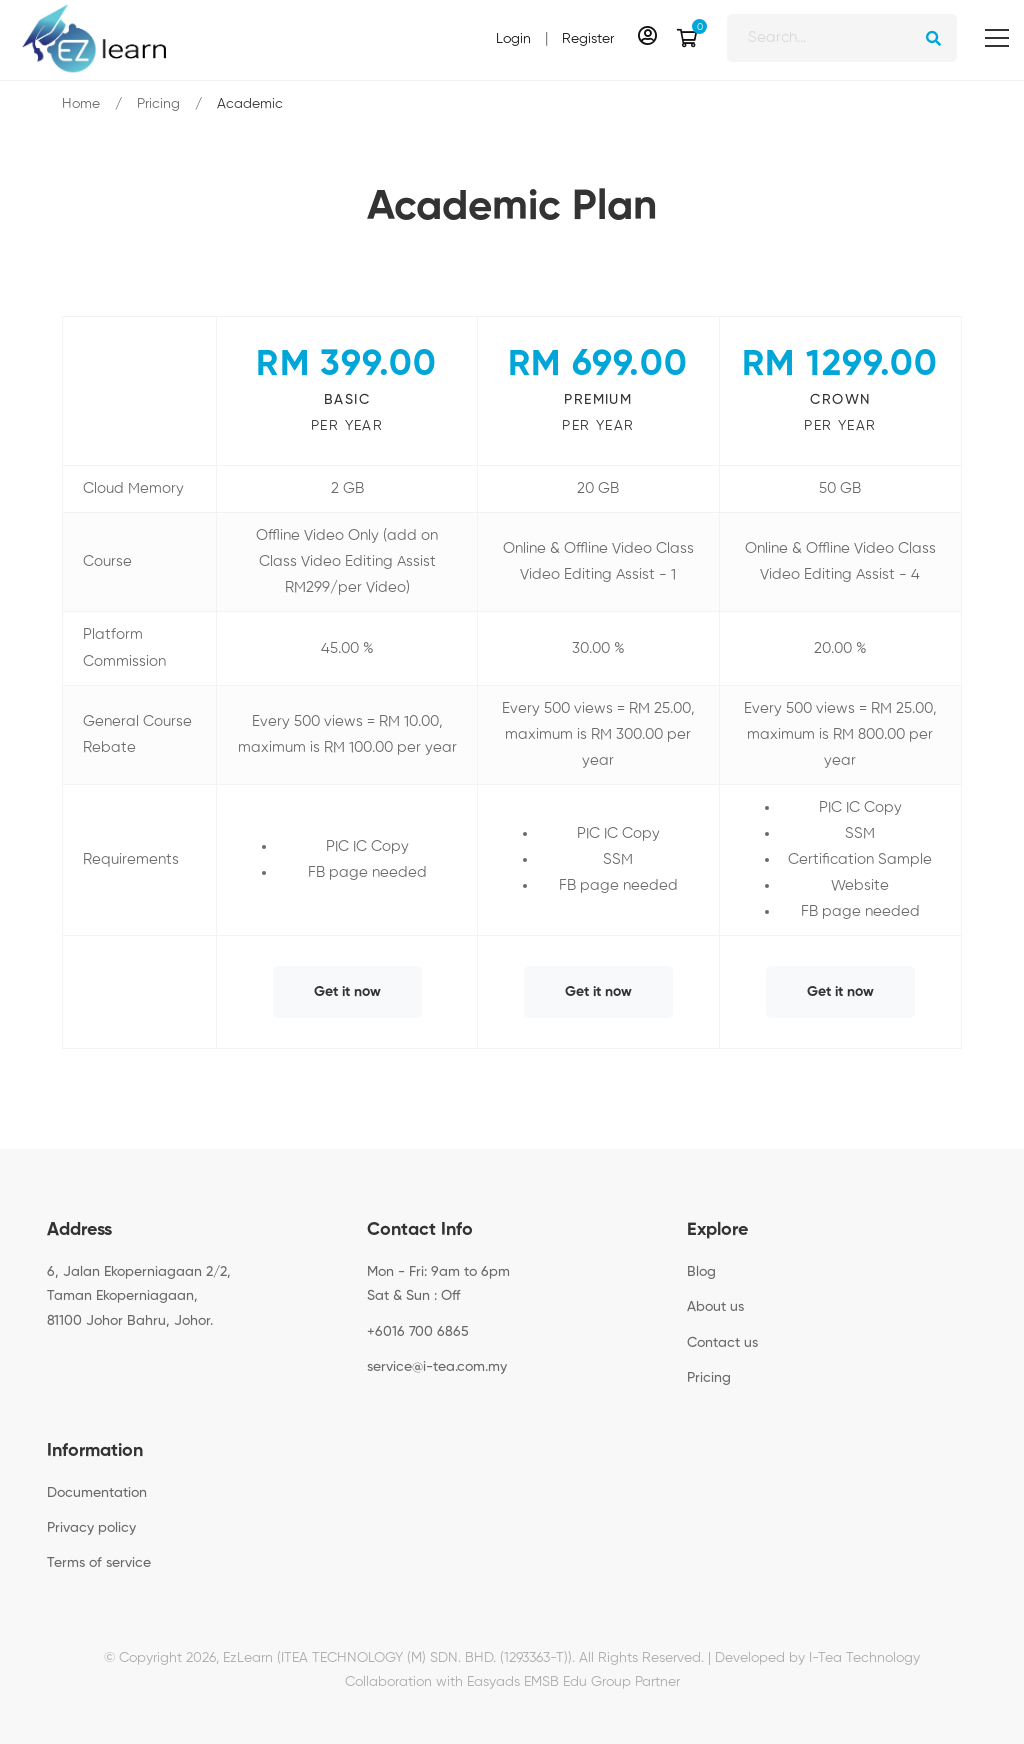 Image resolution: width=1024 pixels, height=1744 pixels. What do you see at coordinates (81, 104) in the screenshot?
I see `Home` at bounding box center [81, 104].